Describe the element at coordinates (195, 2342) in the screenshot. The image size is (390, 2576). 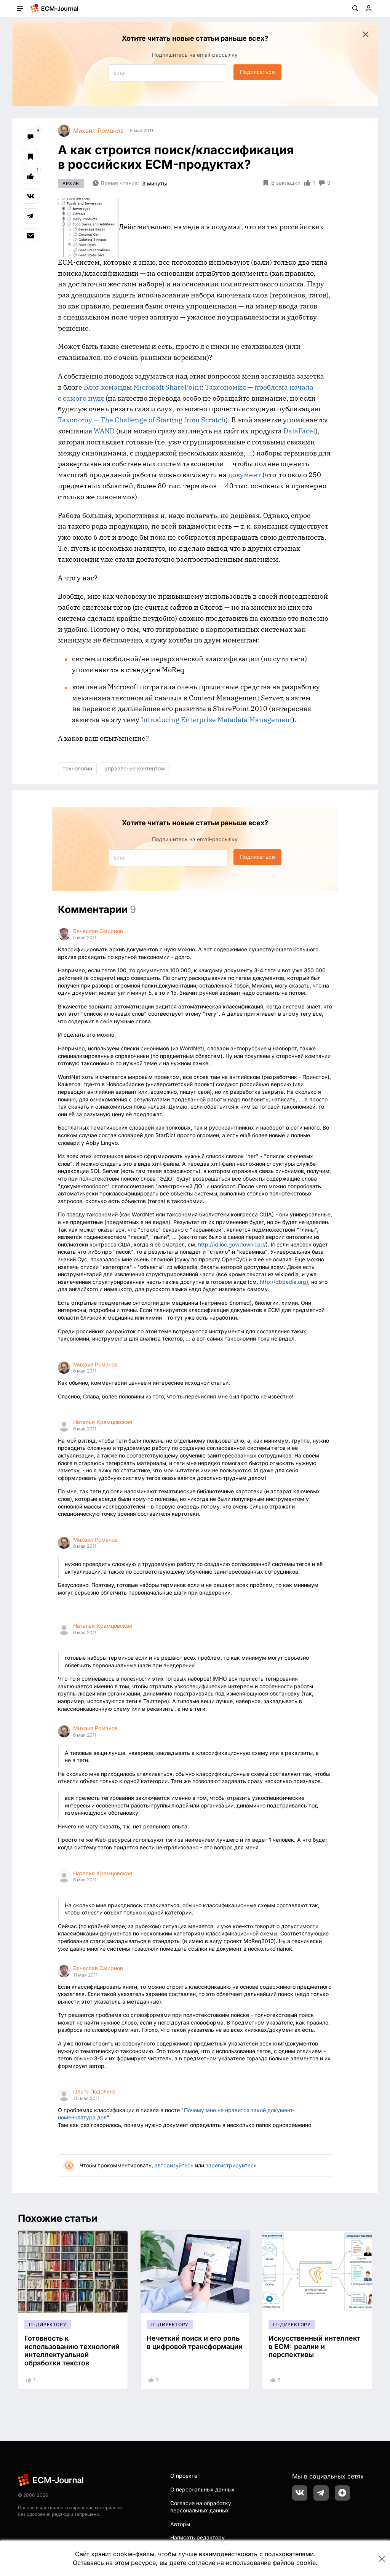
I see `Нечеткий поиск и его роль в цифровой трансформации` at that location.